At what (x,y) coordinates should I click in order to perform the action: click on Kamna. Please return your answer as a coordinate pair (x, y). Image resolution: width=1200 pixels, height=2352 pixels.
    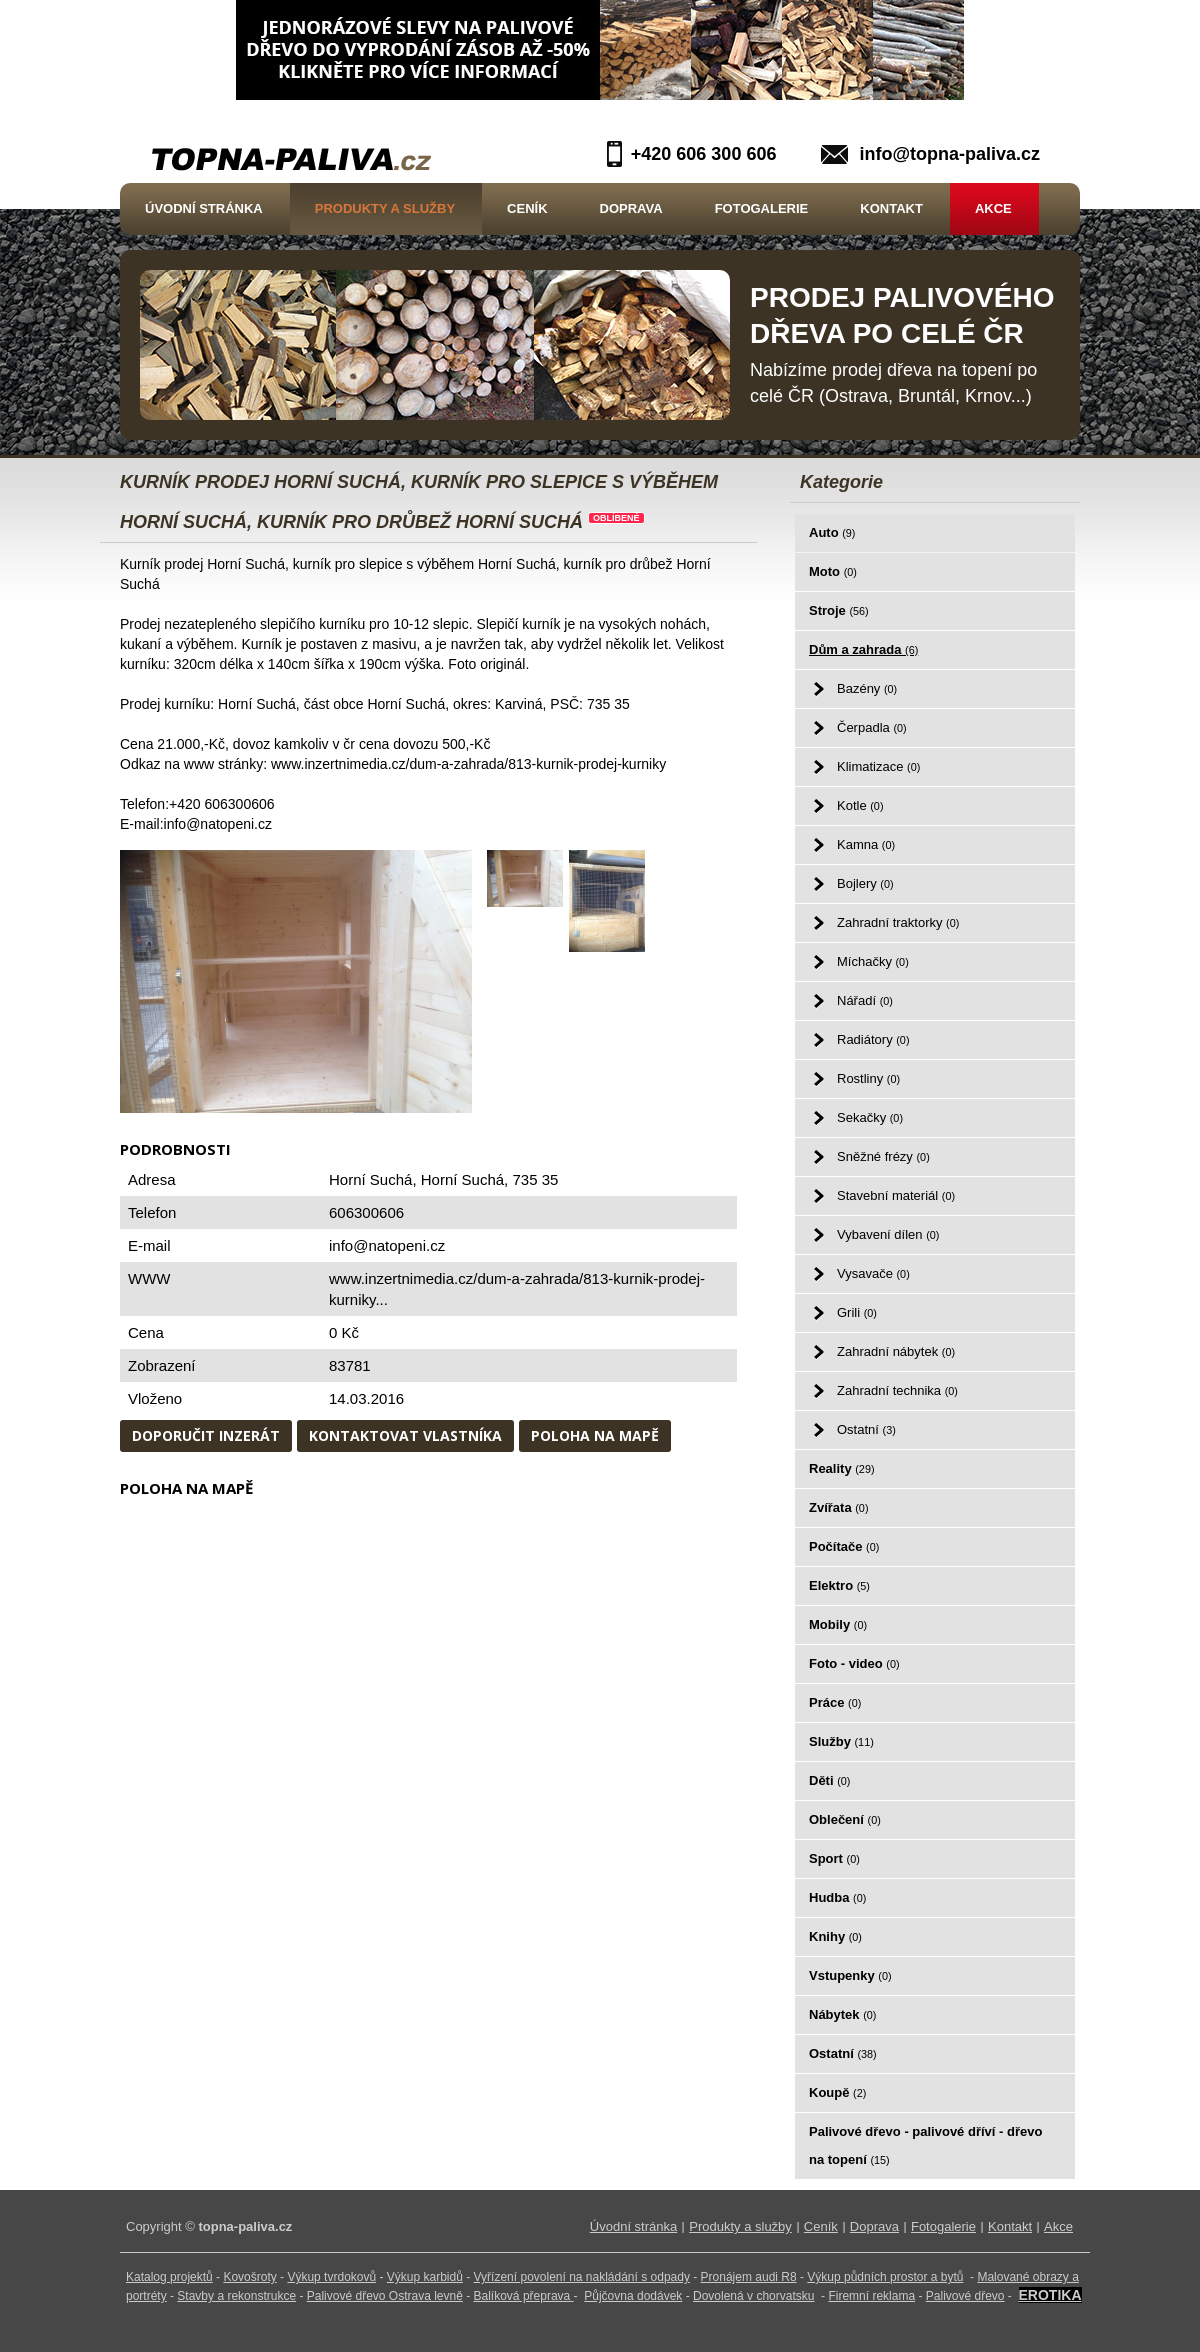
    Looking at the image, I should click on (866, 844).